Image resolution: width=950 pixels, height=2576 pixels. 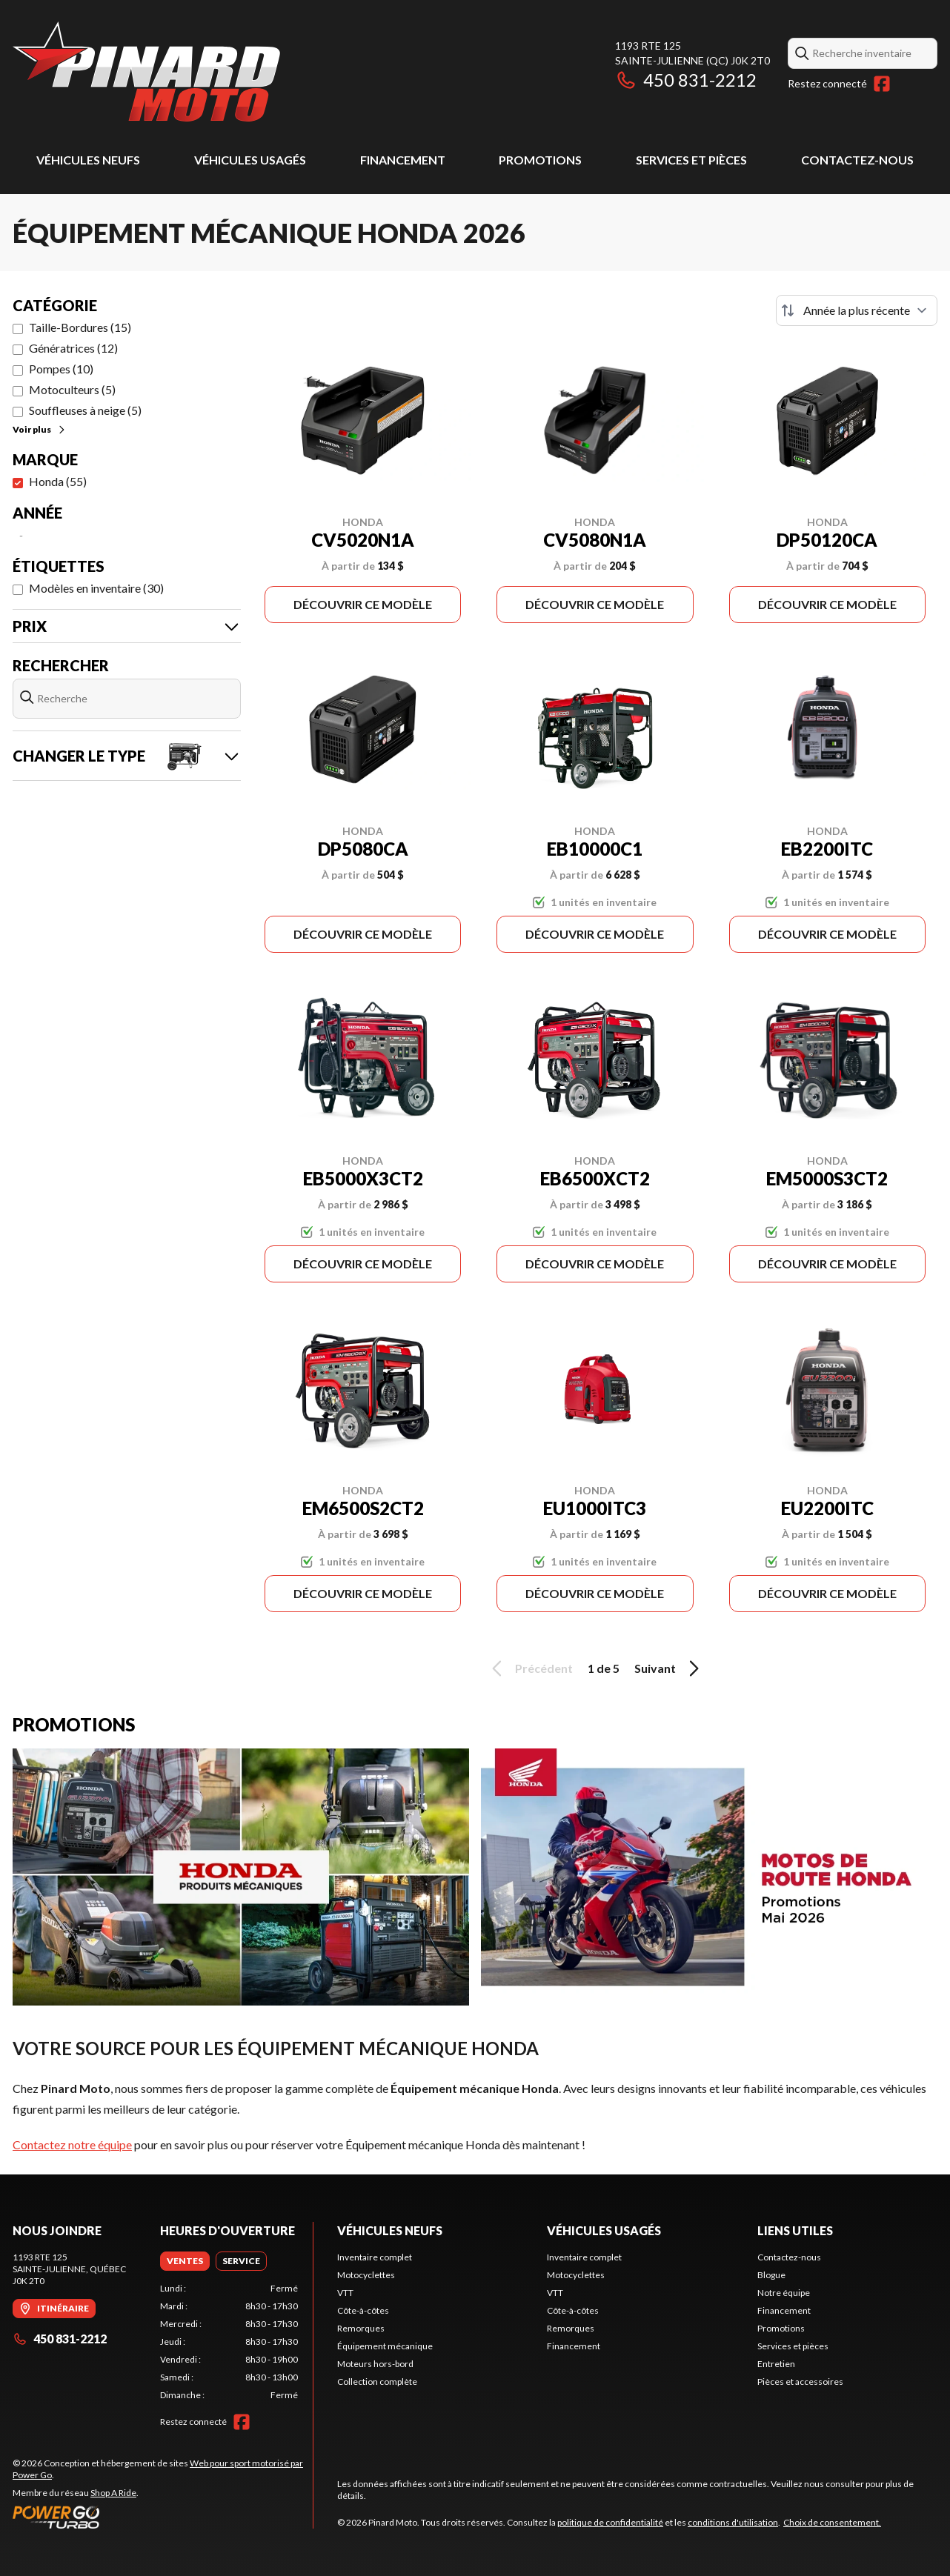 What do you see at coordinates (795, 2230) in the screenshot?
I see `Liens utiles` at bounding box center [795, 2230].